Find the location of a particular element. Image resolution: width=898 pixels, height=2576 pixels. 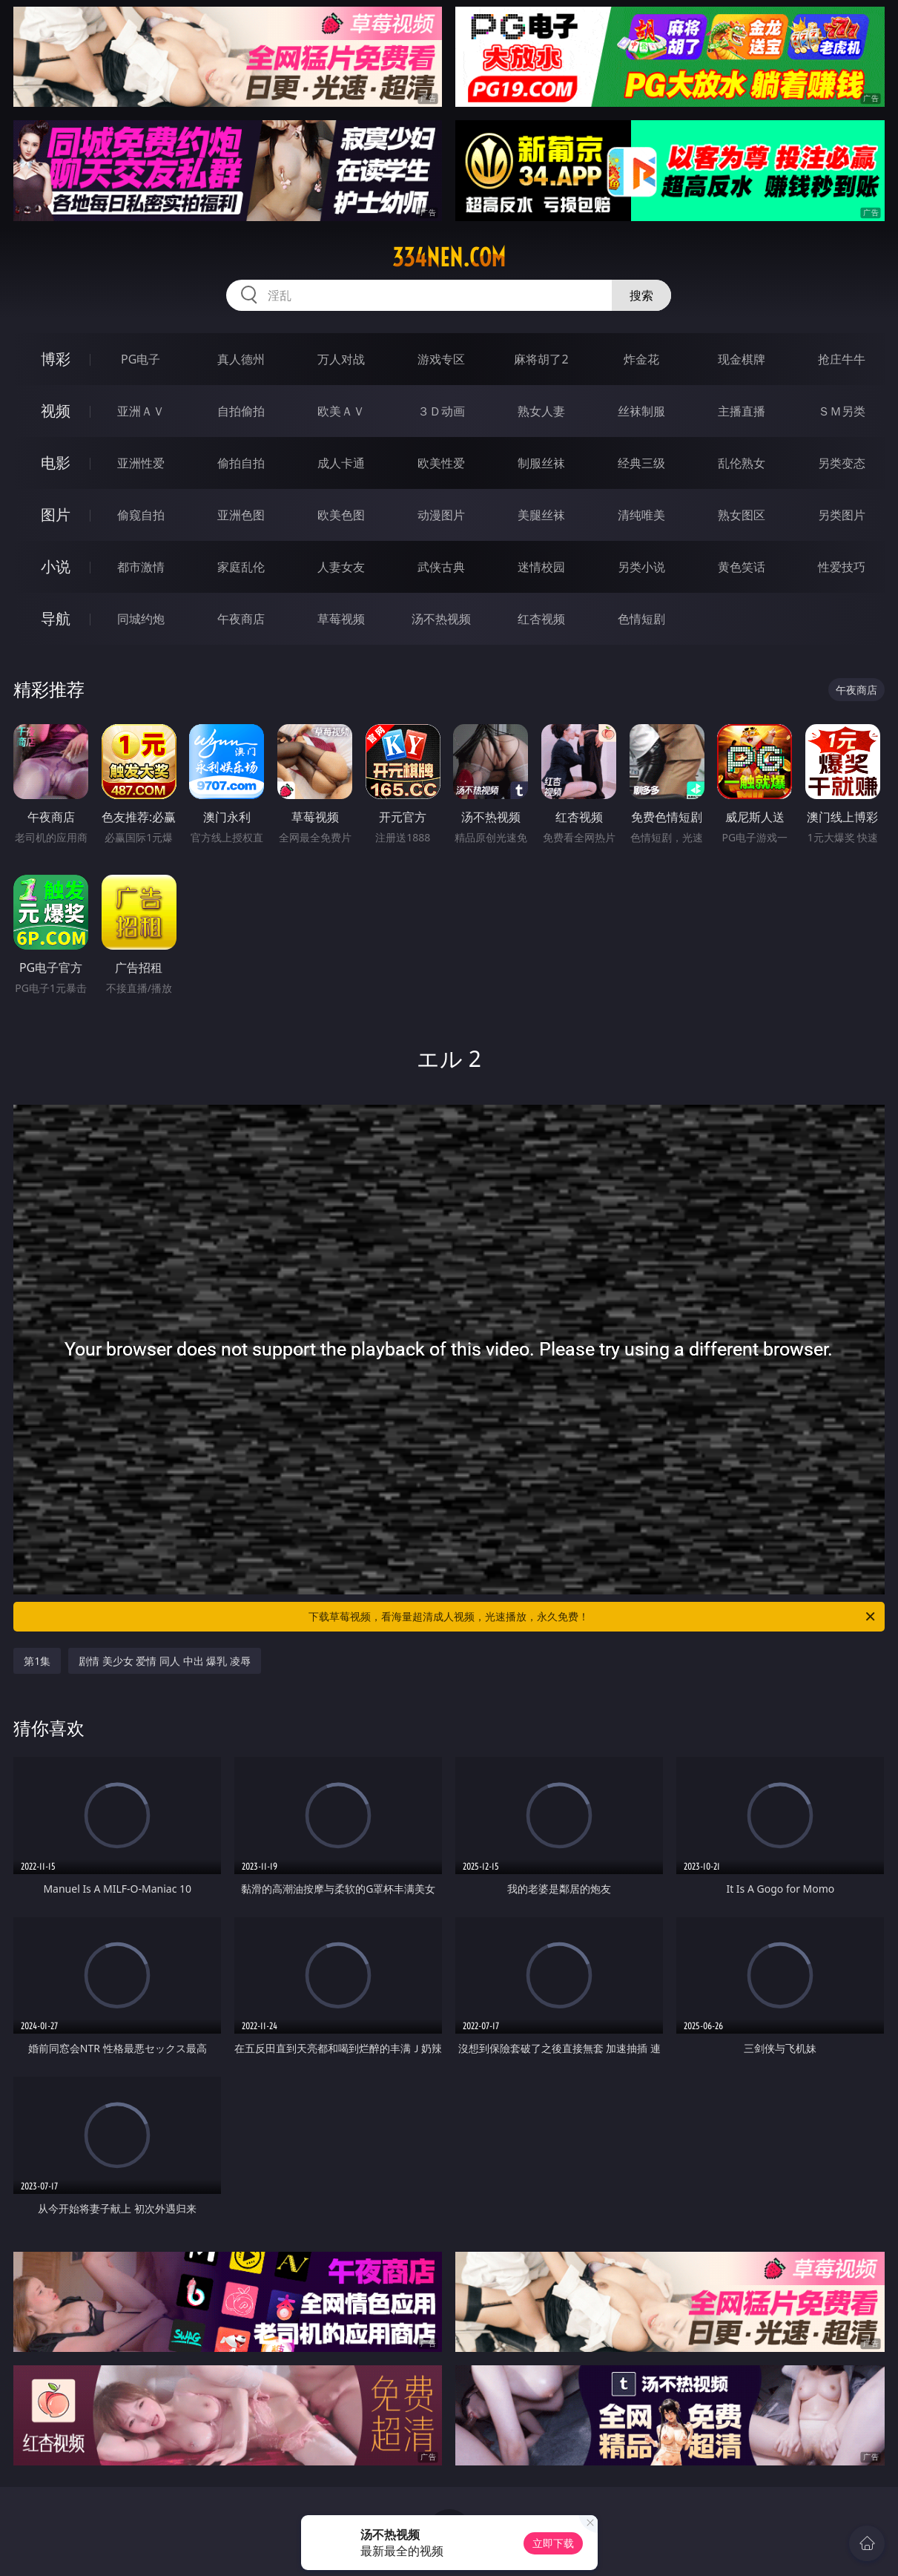

性爱技巧 is located at coordinates (841, 567).